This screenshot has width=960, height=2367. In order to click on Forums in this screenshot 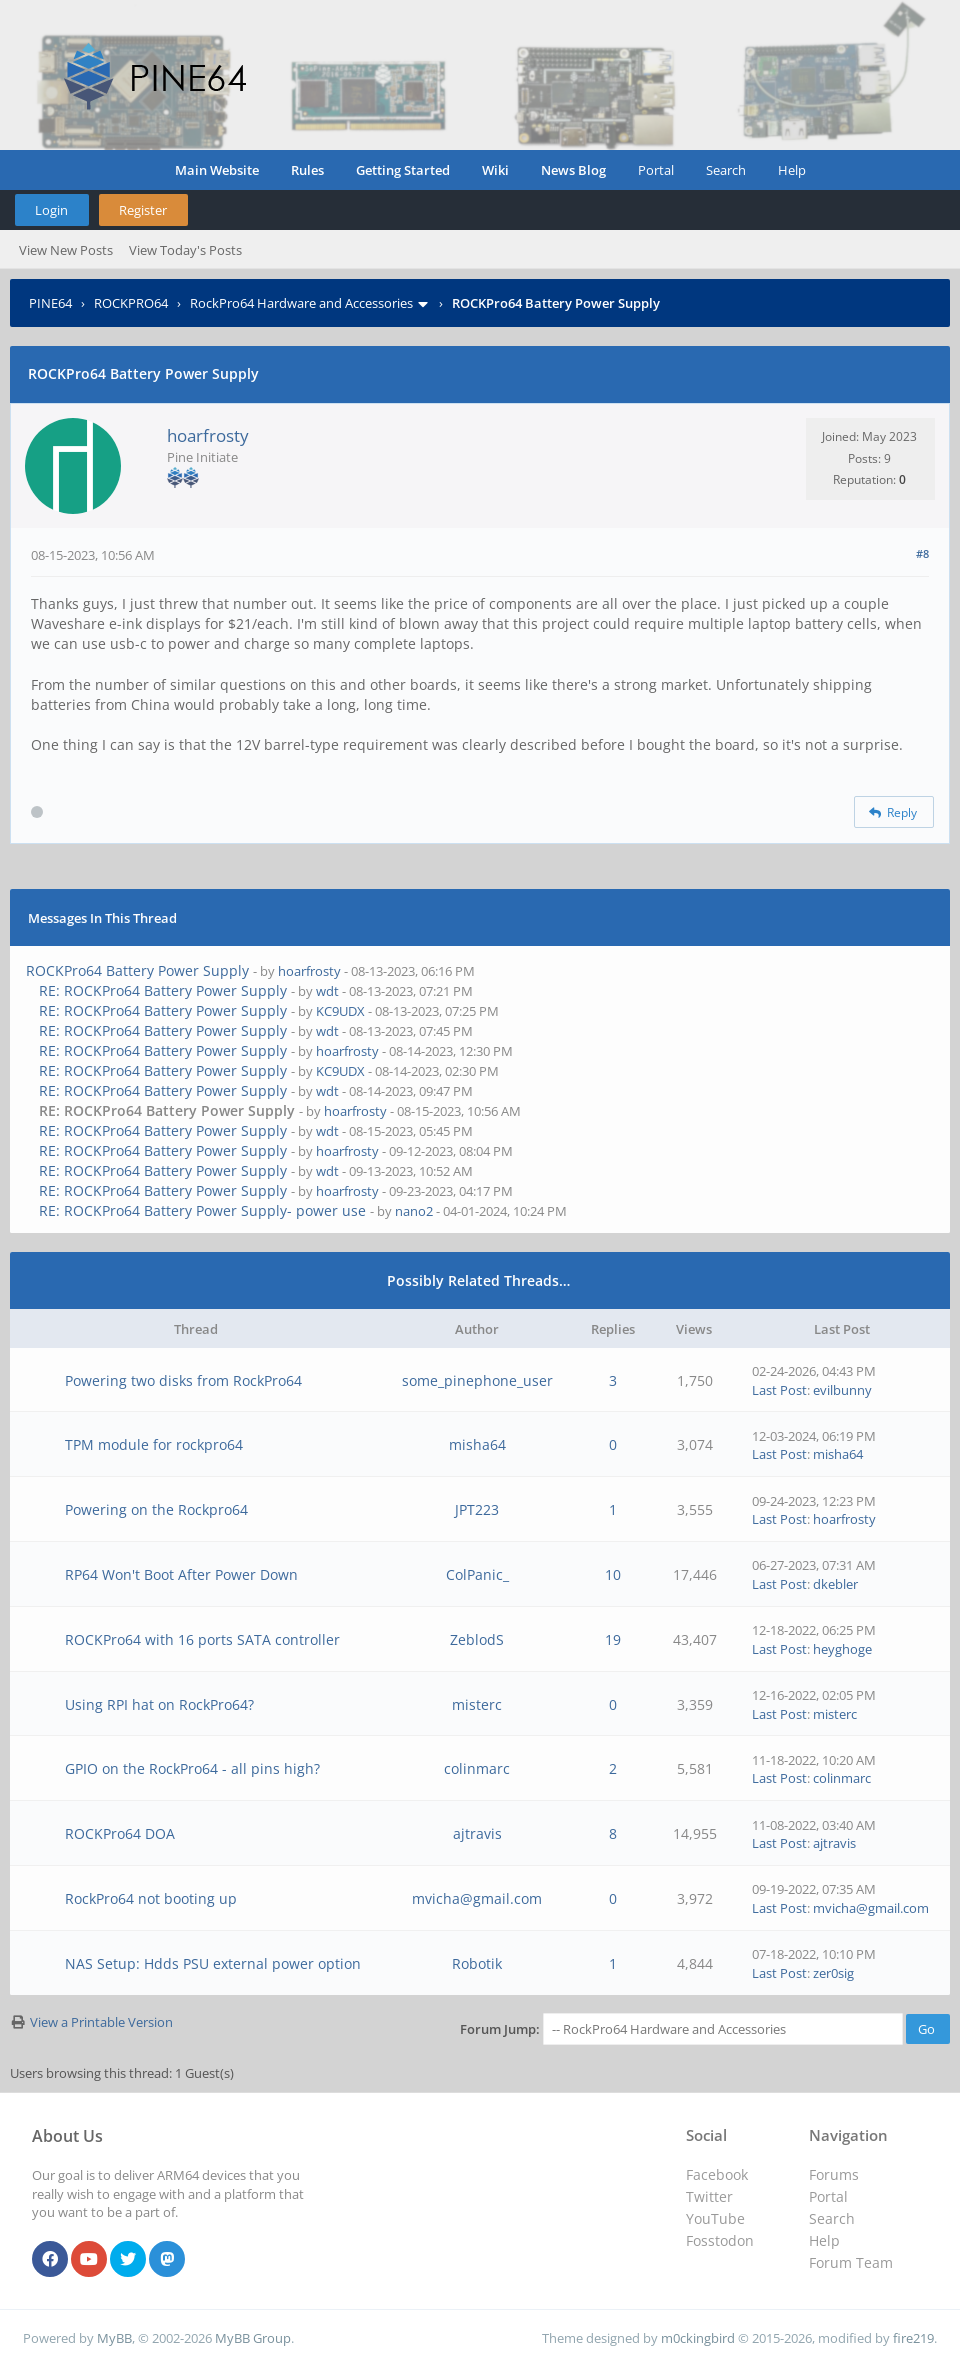, I will do `click(834, 2174)`.